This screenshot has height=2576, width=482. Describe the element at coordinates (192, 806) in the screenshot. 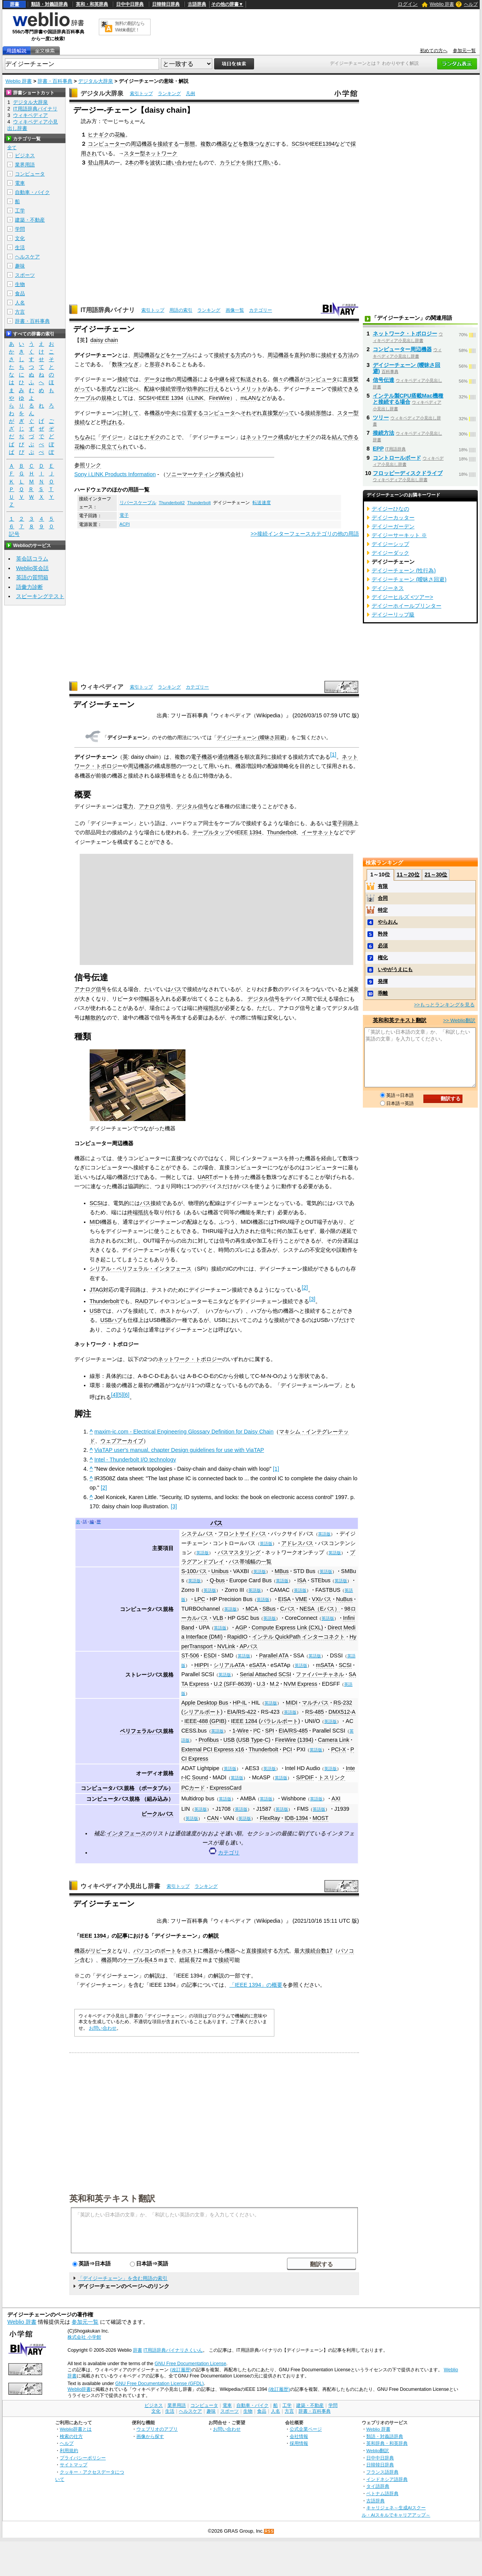

I see `デジタル信号` at that location.